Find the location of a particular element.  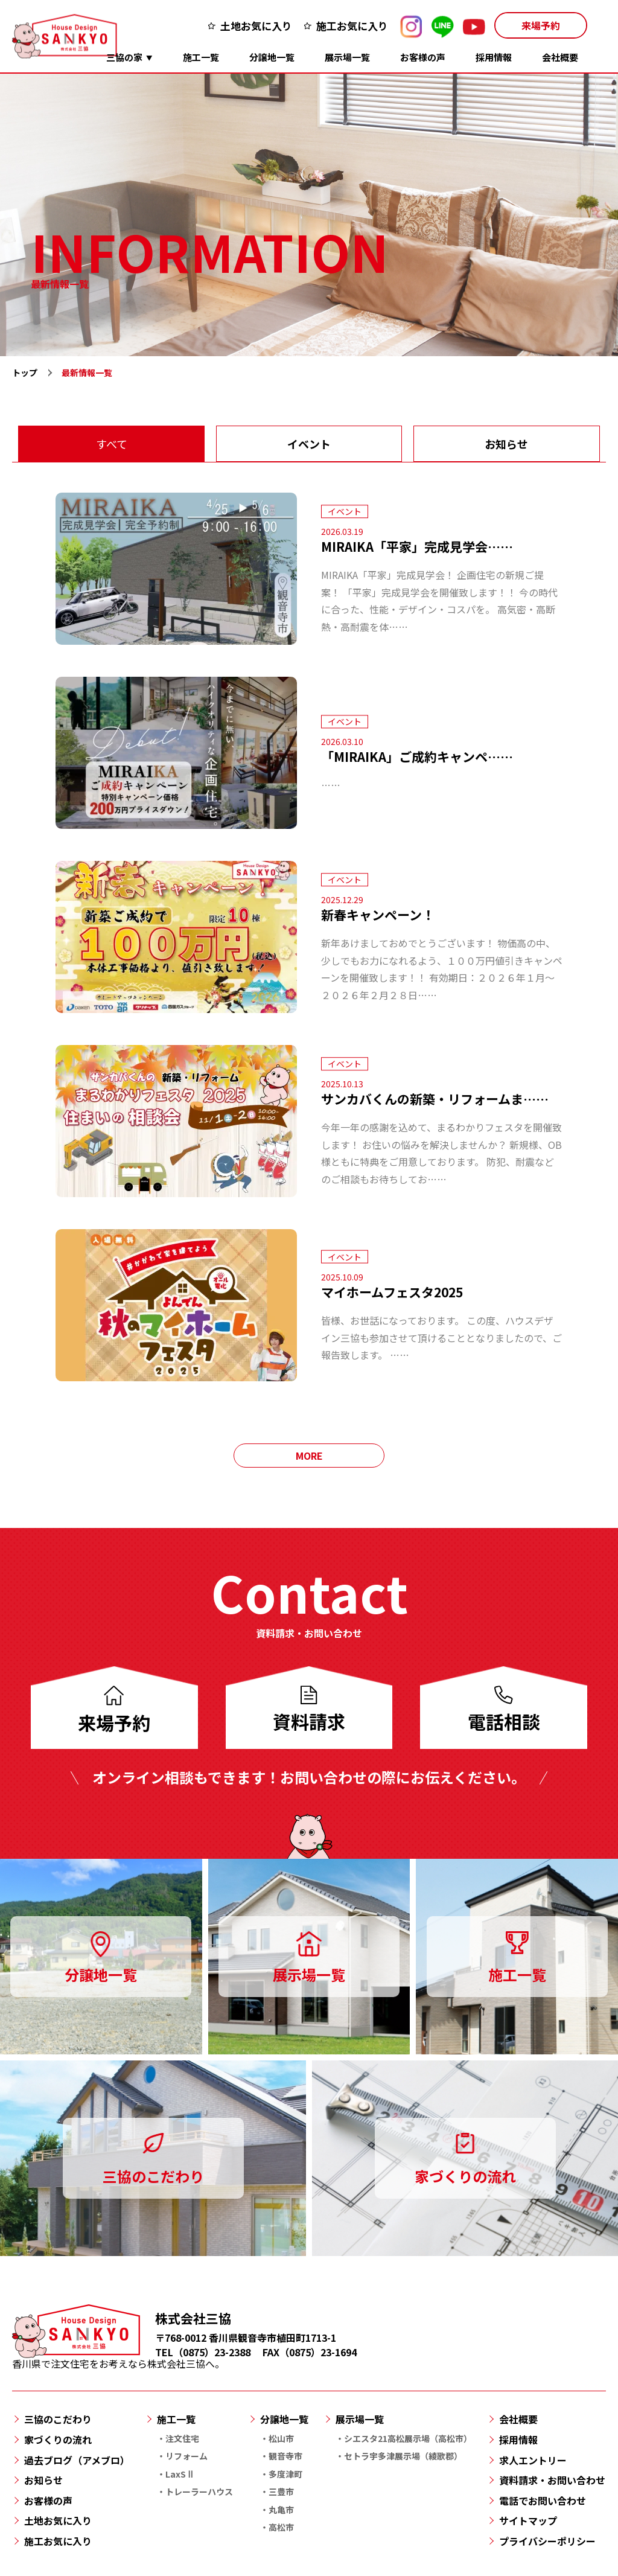

来場予約 is located at coordinates (540, 25).